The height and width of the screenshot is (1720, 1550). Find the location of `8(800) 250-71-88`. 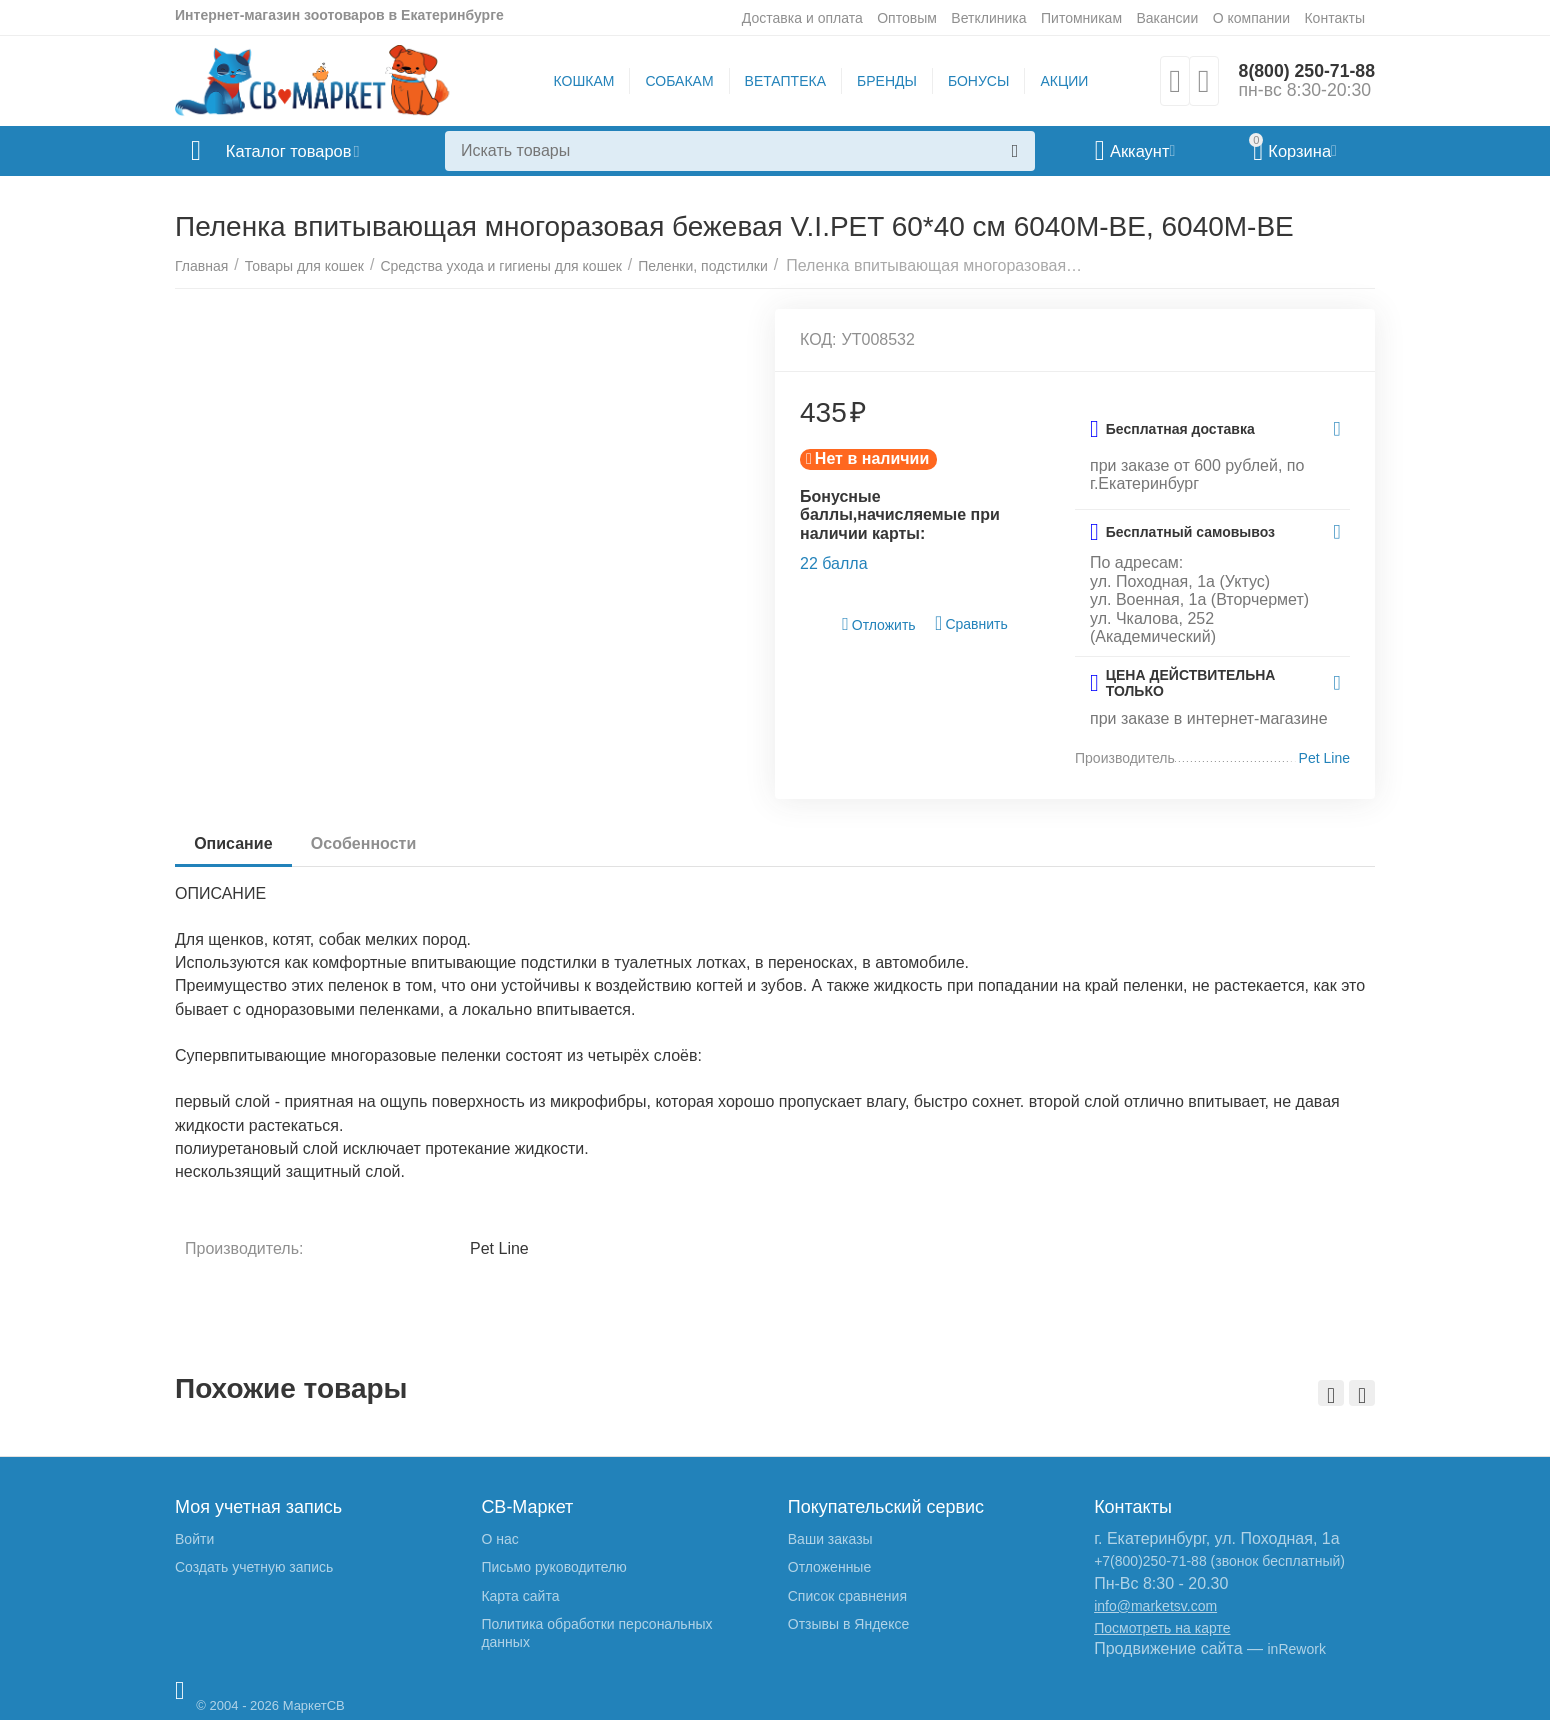

8(800) 250-71-88 is located at coordinates (1305, 71).